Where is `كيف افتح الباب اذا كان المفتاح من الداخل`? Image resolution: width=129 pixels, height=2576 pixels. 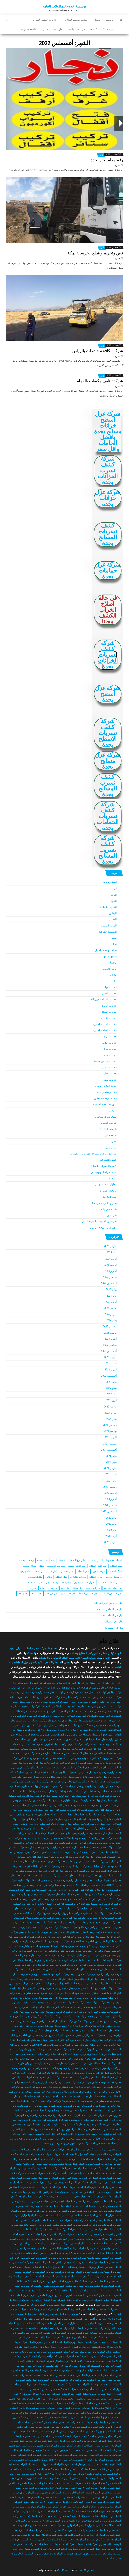
كيف افتح الباب اذا كان المفتاح من الداخل is located at coordinates (98, 1682).